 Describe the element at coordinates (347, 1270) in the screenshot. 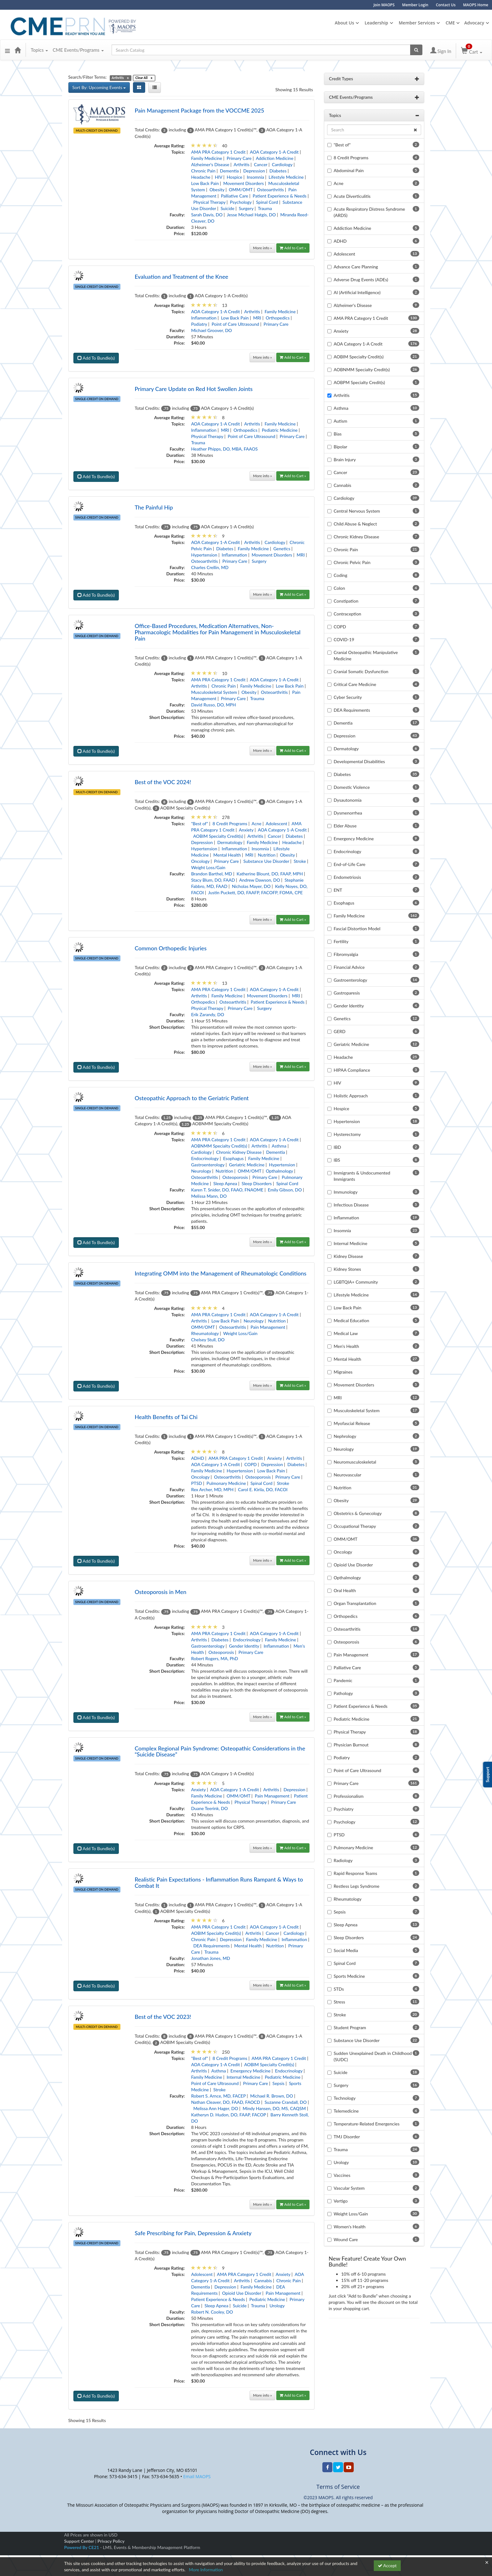

I see `Kidney Stones` at that location.